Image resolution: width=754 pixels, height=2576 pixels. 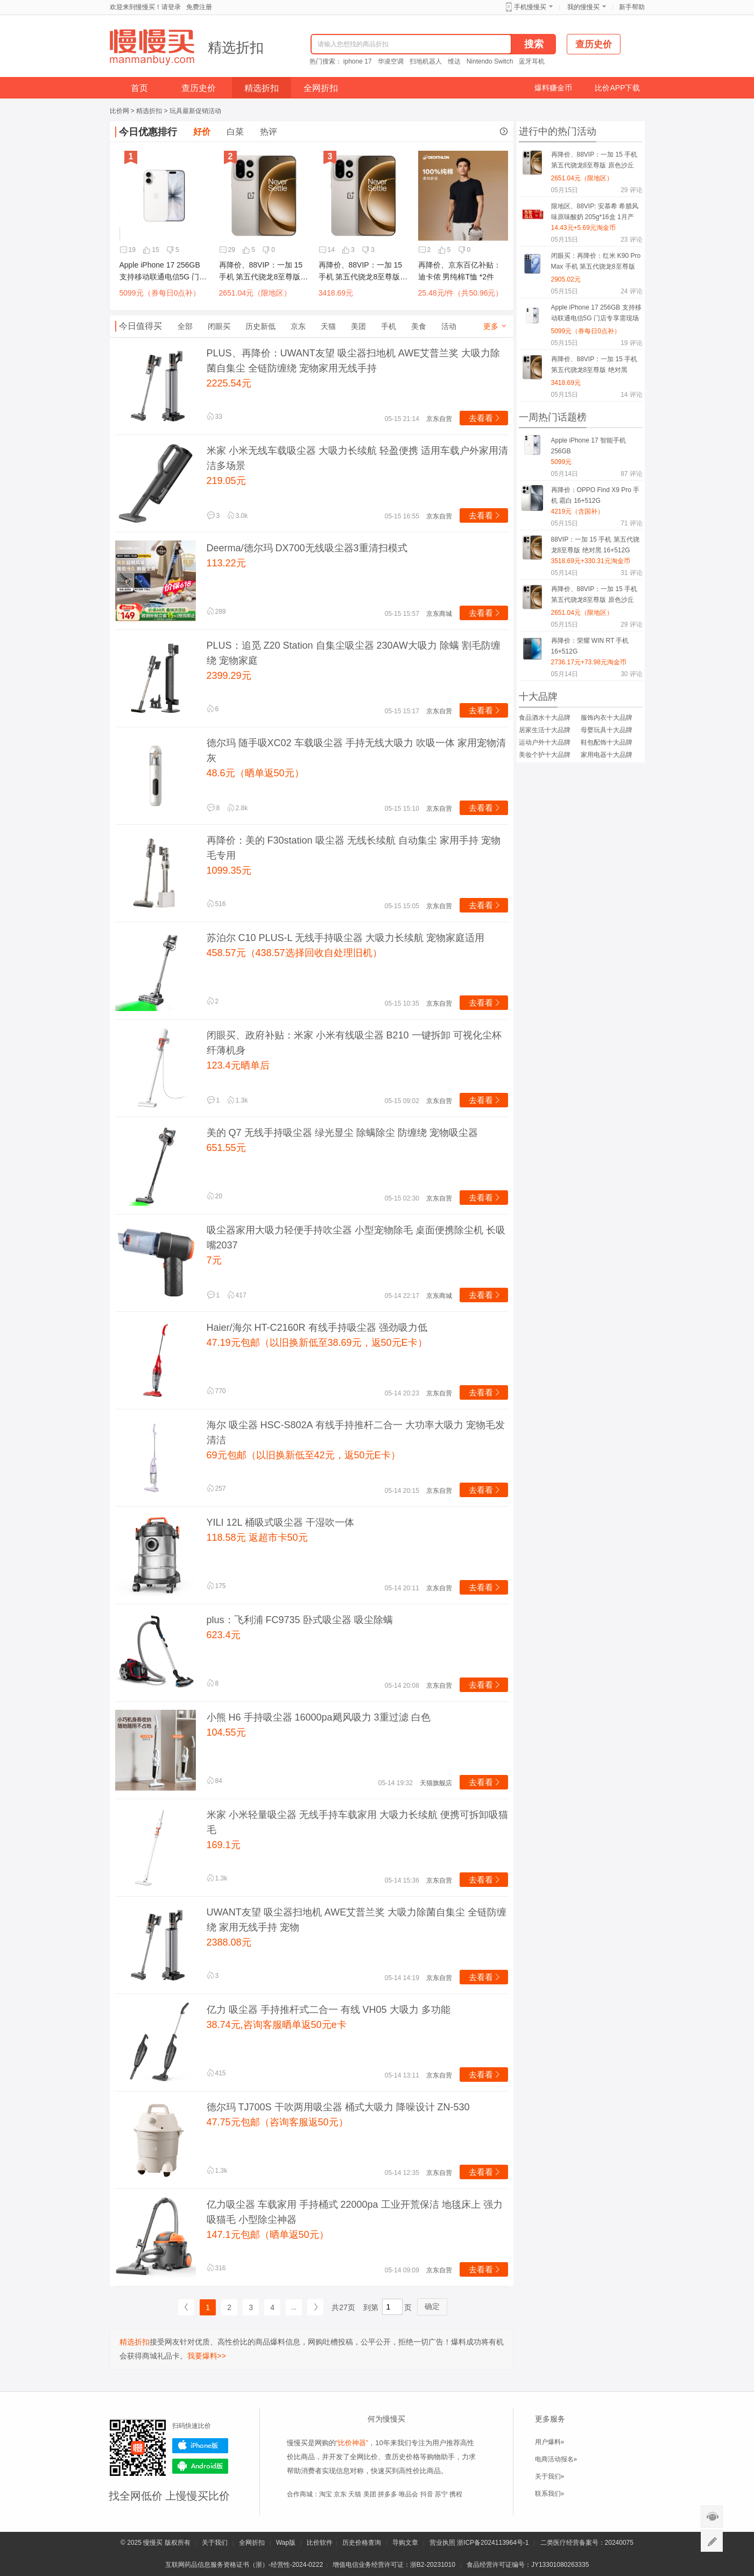 I want to click on 再降价：荣耀 WIN RT 手机 16+512G, so click(x=590, y=646).